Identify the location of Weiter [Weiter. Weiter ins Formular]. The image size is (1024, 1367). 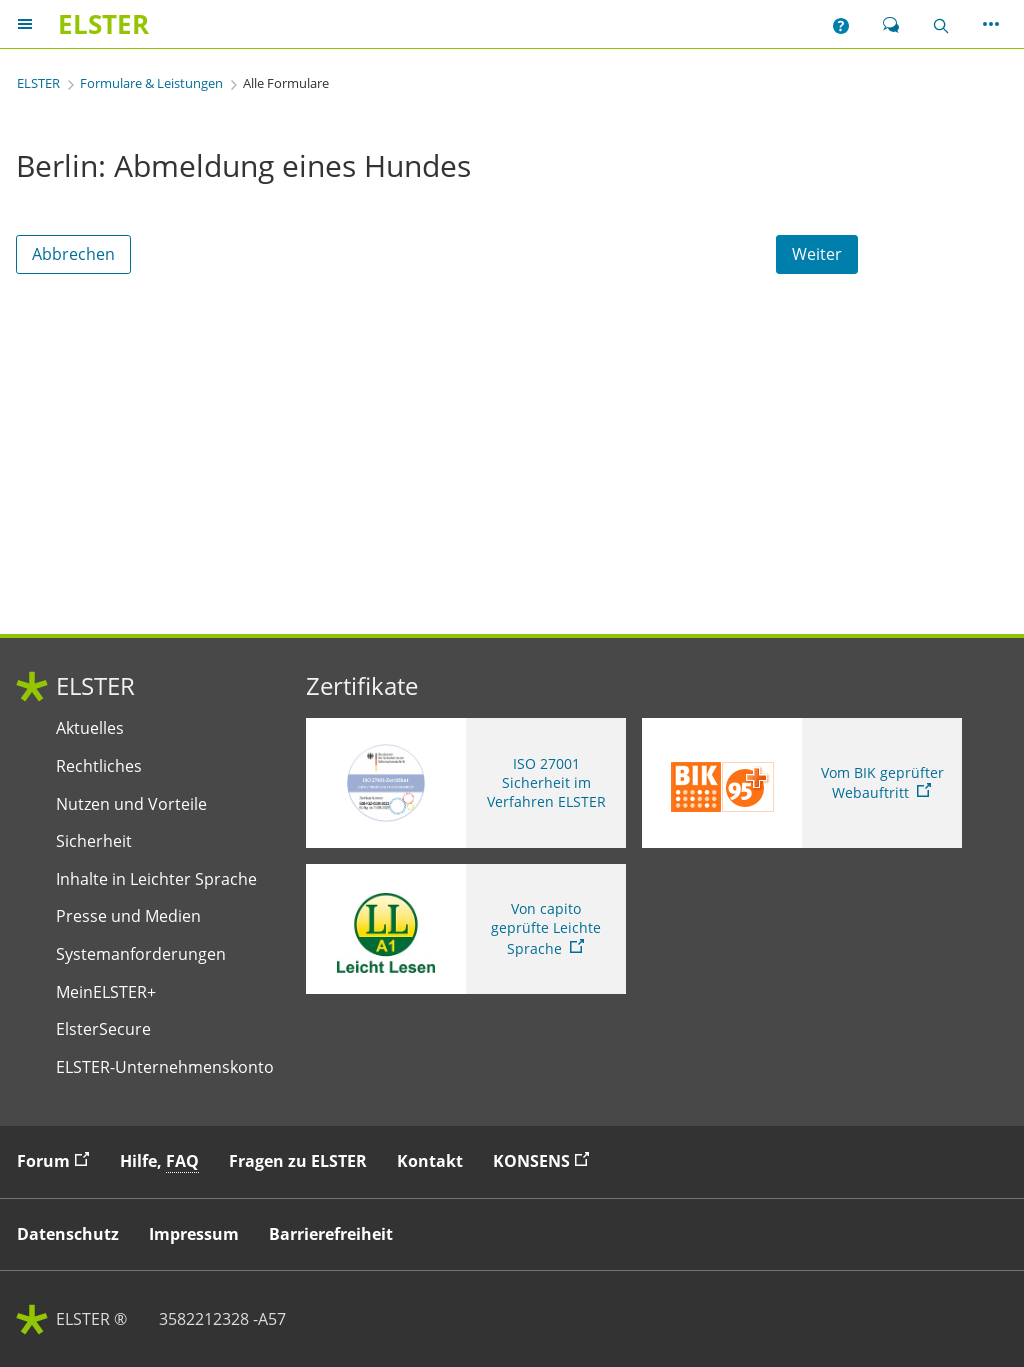
(817, 254).